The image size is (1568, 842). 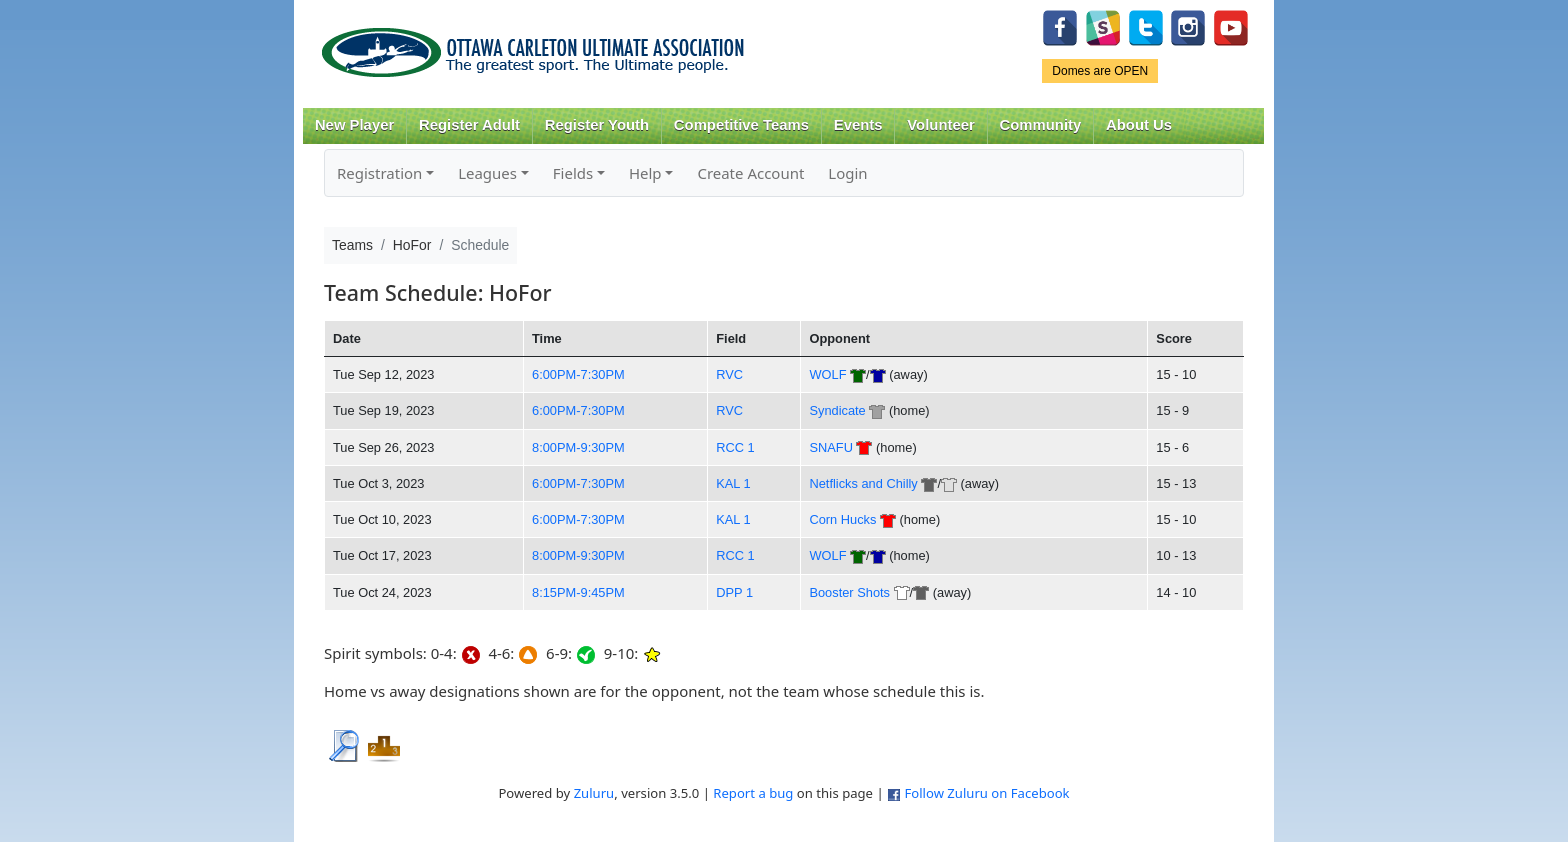 What do you see at coordinates (578, 374) in the screenshot?
I see `6:00PM-7:30PM` at bounding box center [578, 374].